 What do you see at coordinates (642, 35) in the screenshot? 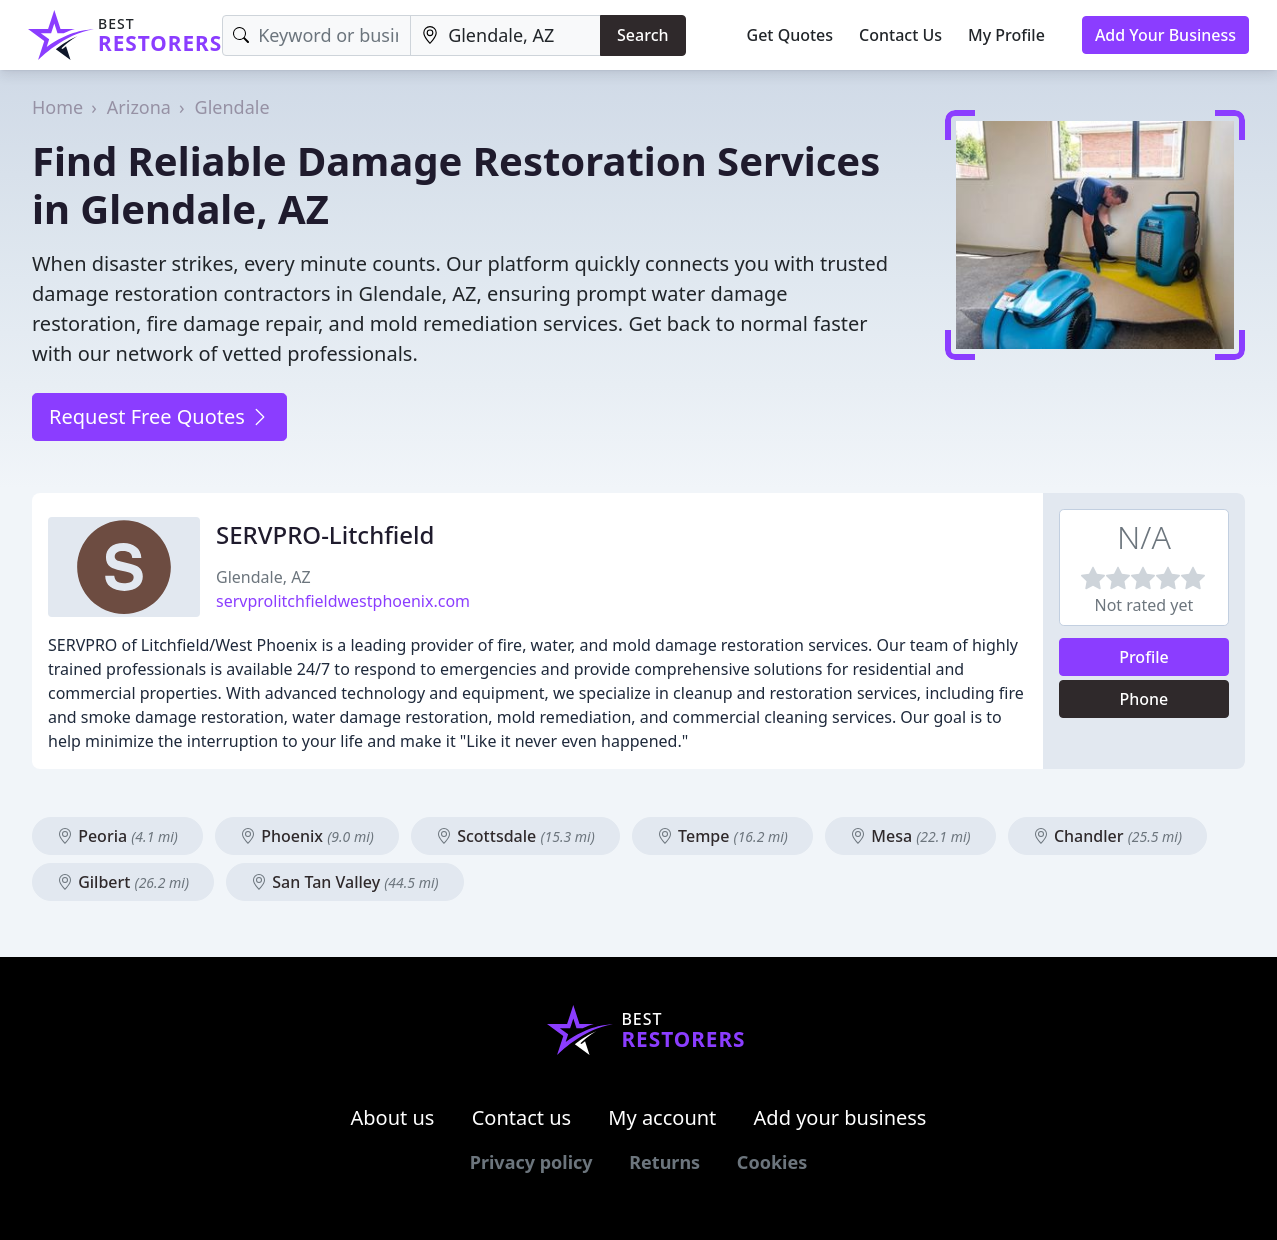
I see `Search` at bounding box center [642, 35].